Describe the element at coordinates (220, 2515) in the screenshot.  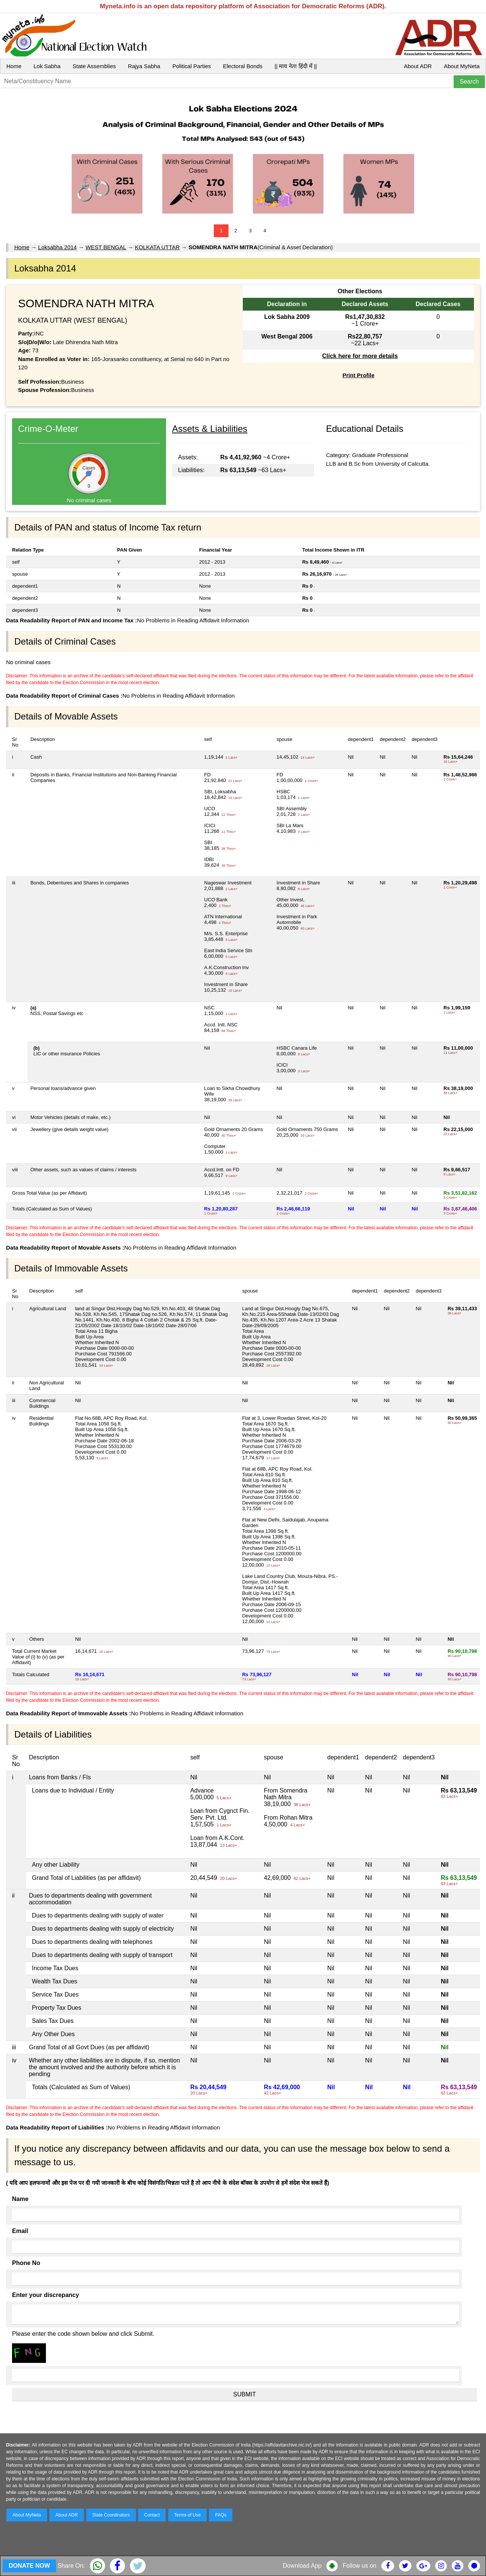
I see `FAQs` at that location.